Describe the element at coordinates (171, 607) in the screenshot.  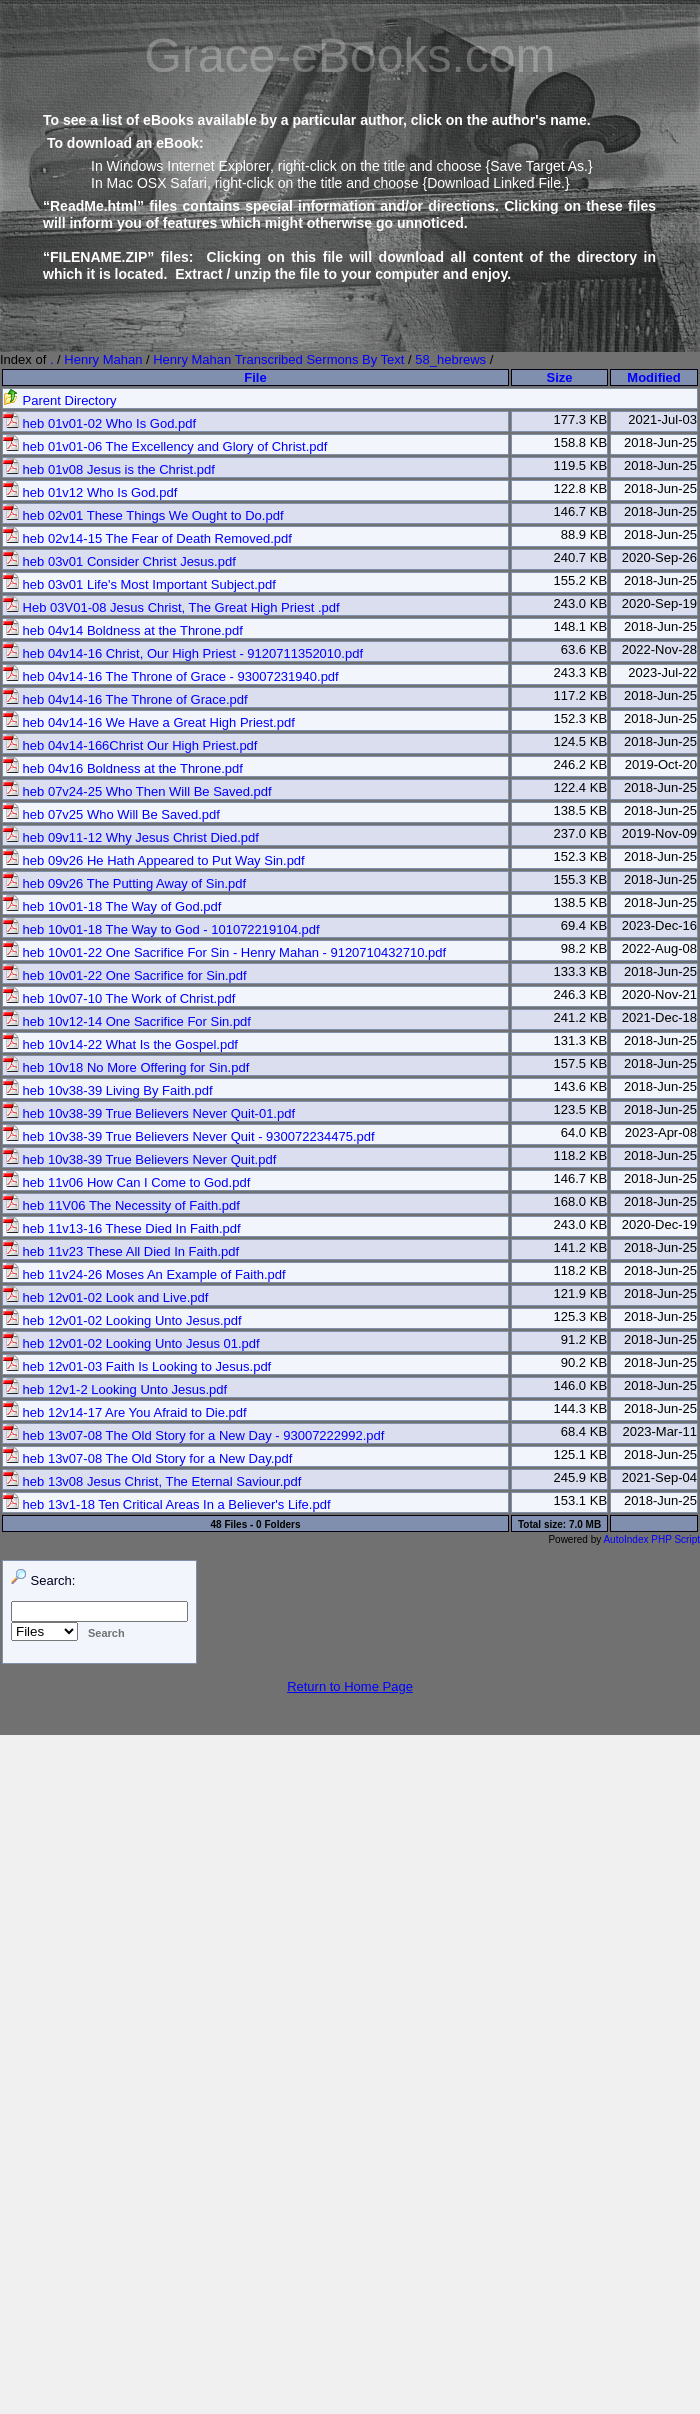
I see `Heb 03V01-08 Jesus Christ, The Great High Priest .pdf` at that location.